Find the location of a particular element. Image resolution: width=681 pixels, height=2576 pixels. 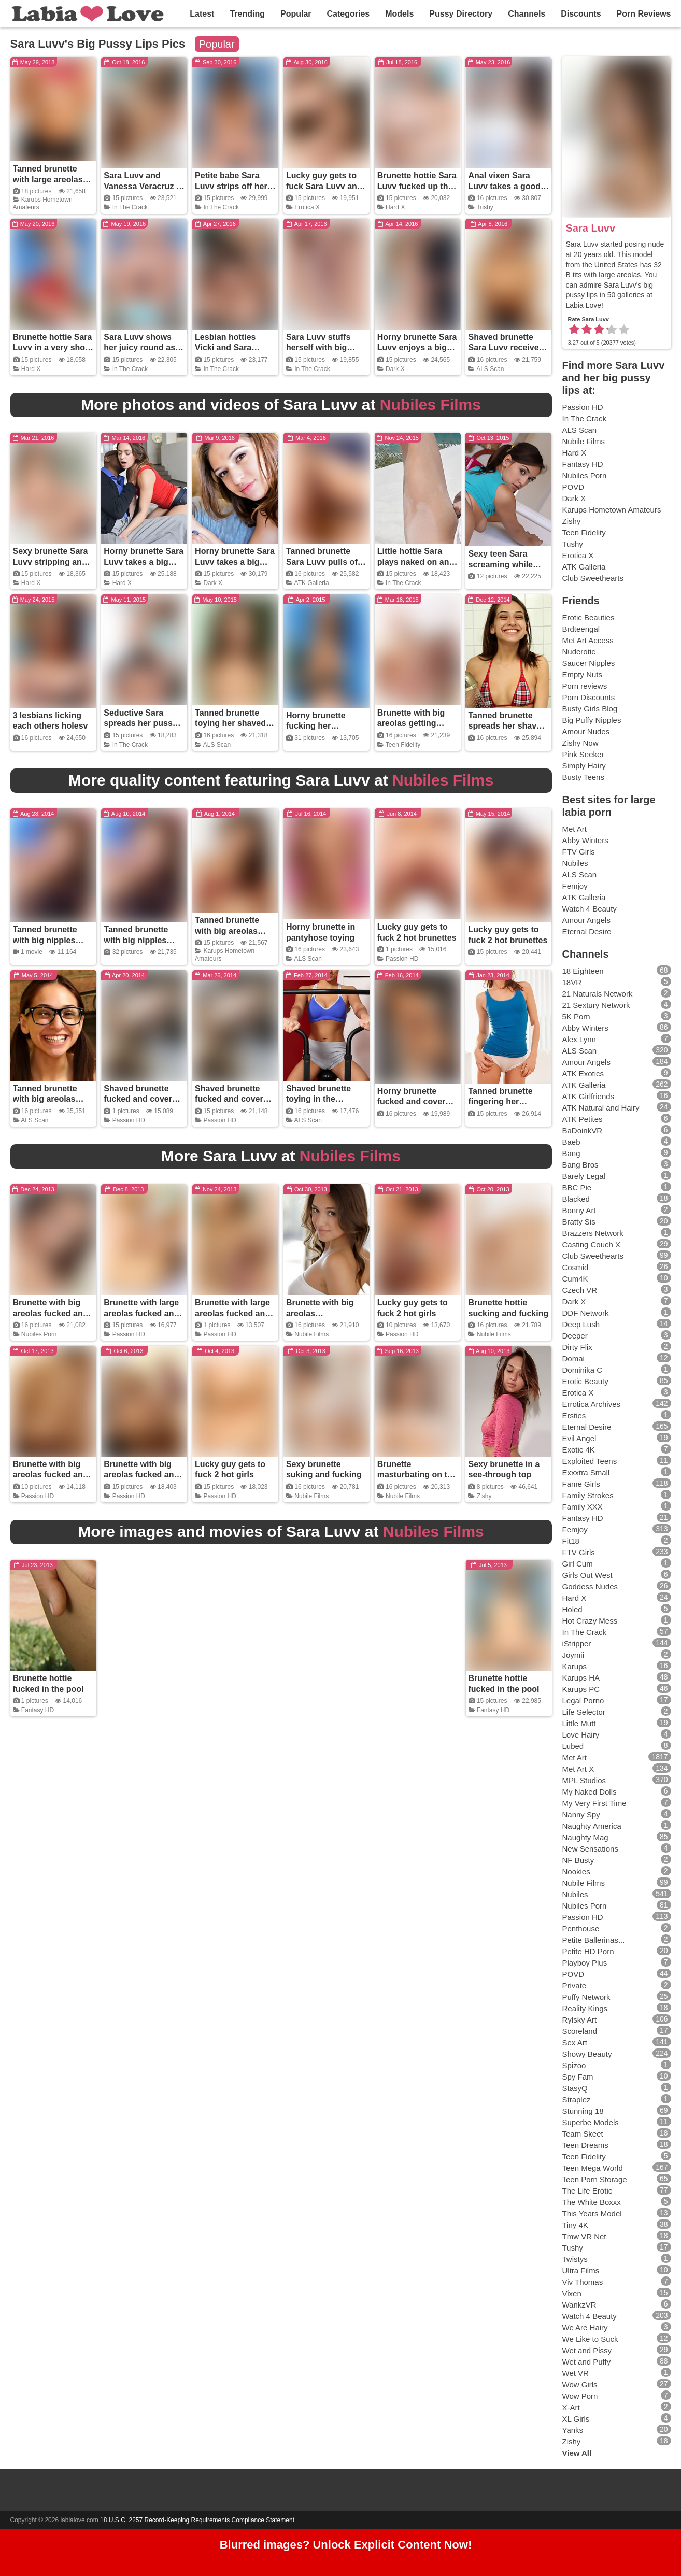

Sexy brunette Sara Luvv stripping and spreading is located at coordinates (50, 562).